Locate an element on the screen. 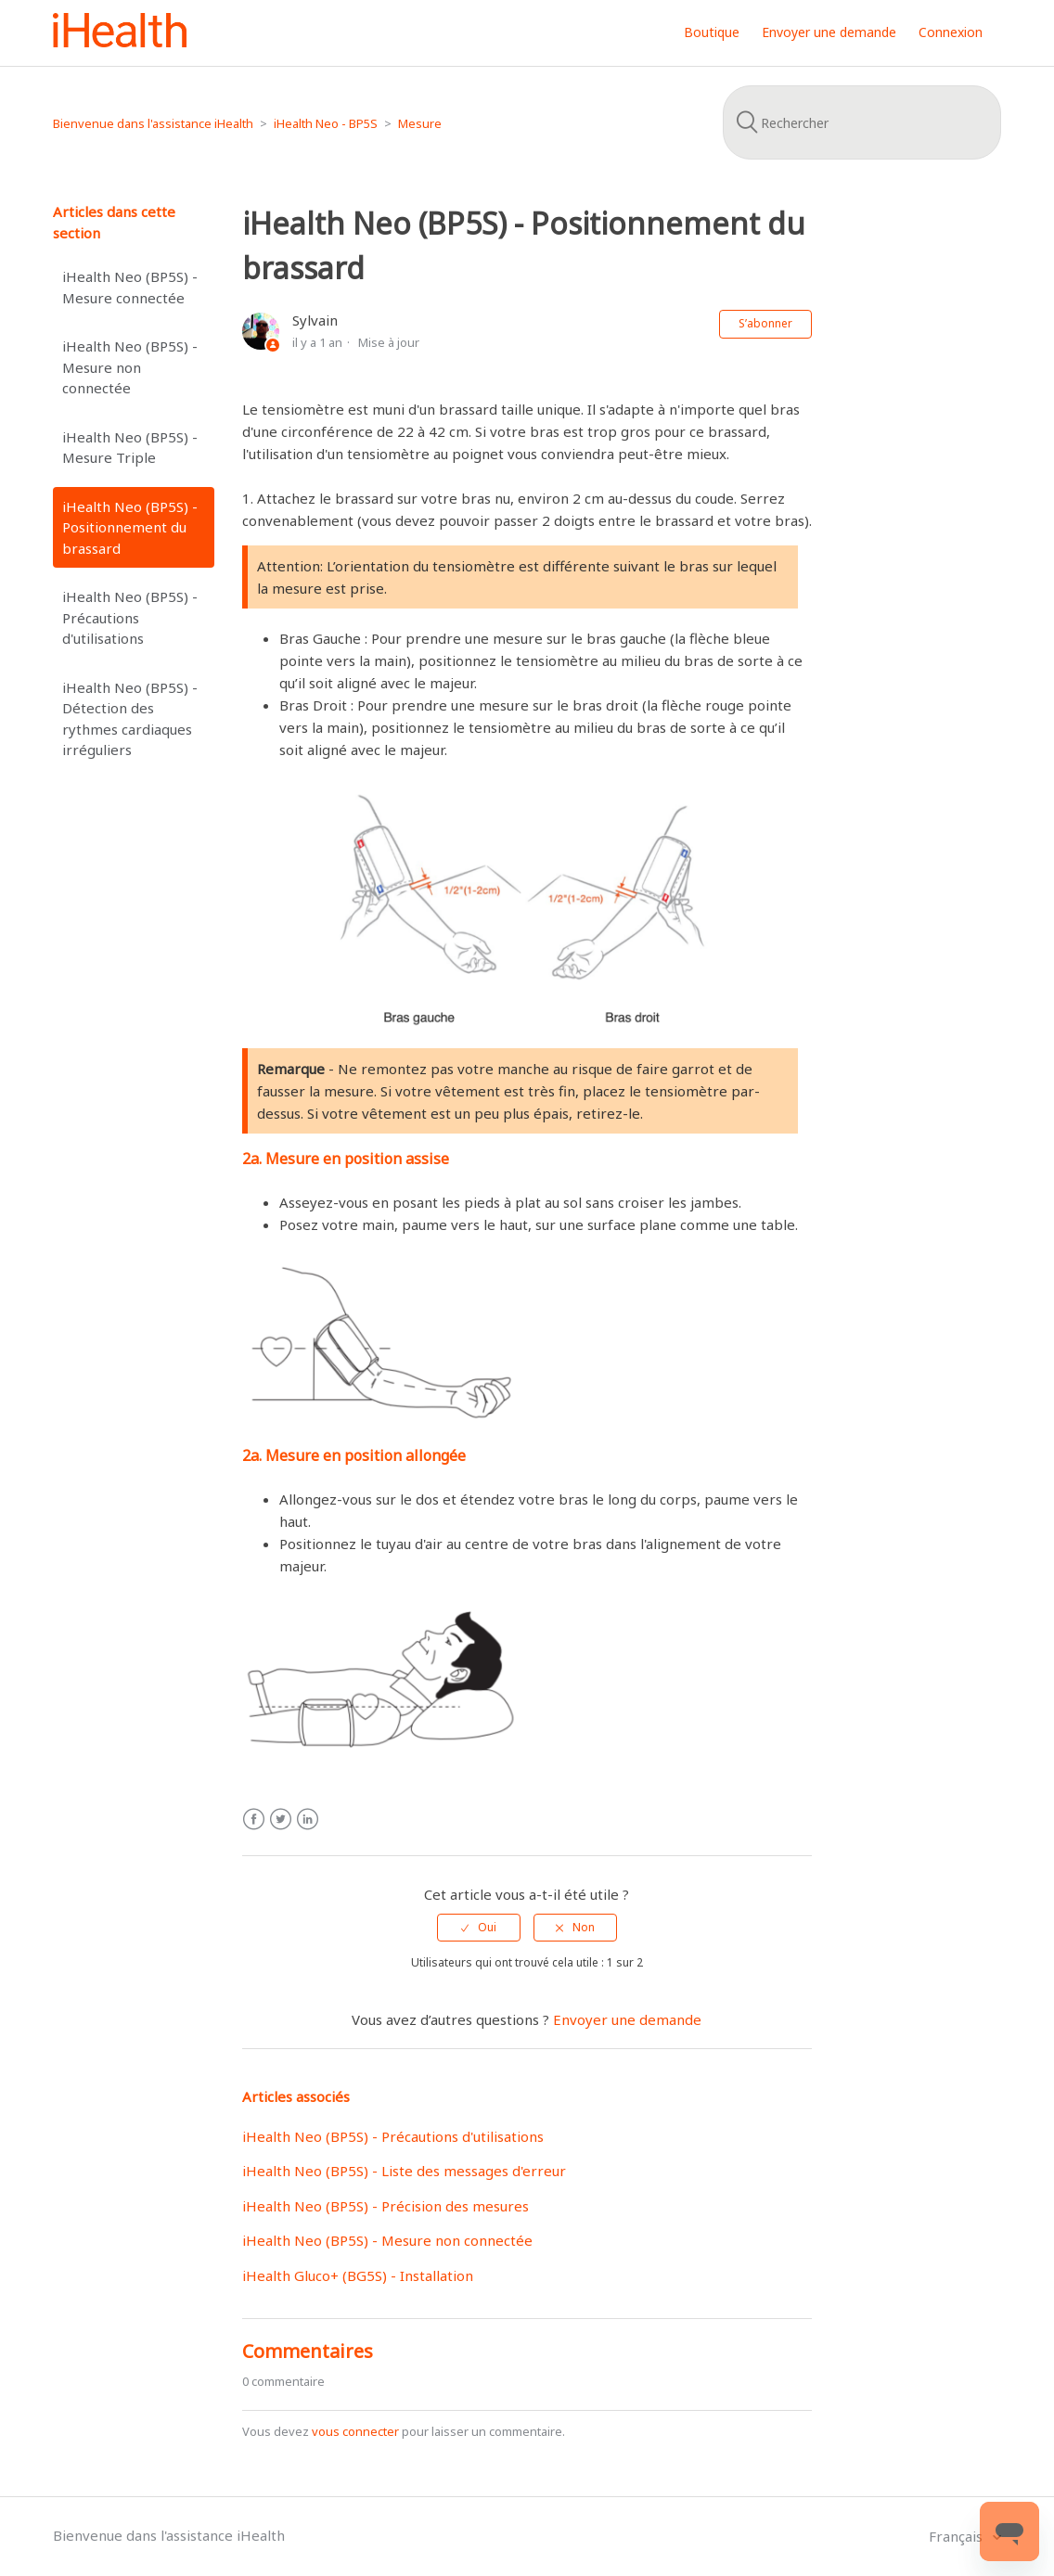  iHealth Neo - BP5S is located at coordinates (326, 123).